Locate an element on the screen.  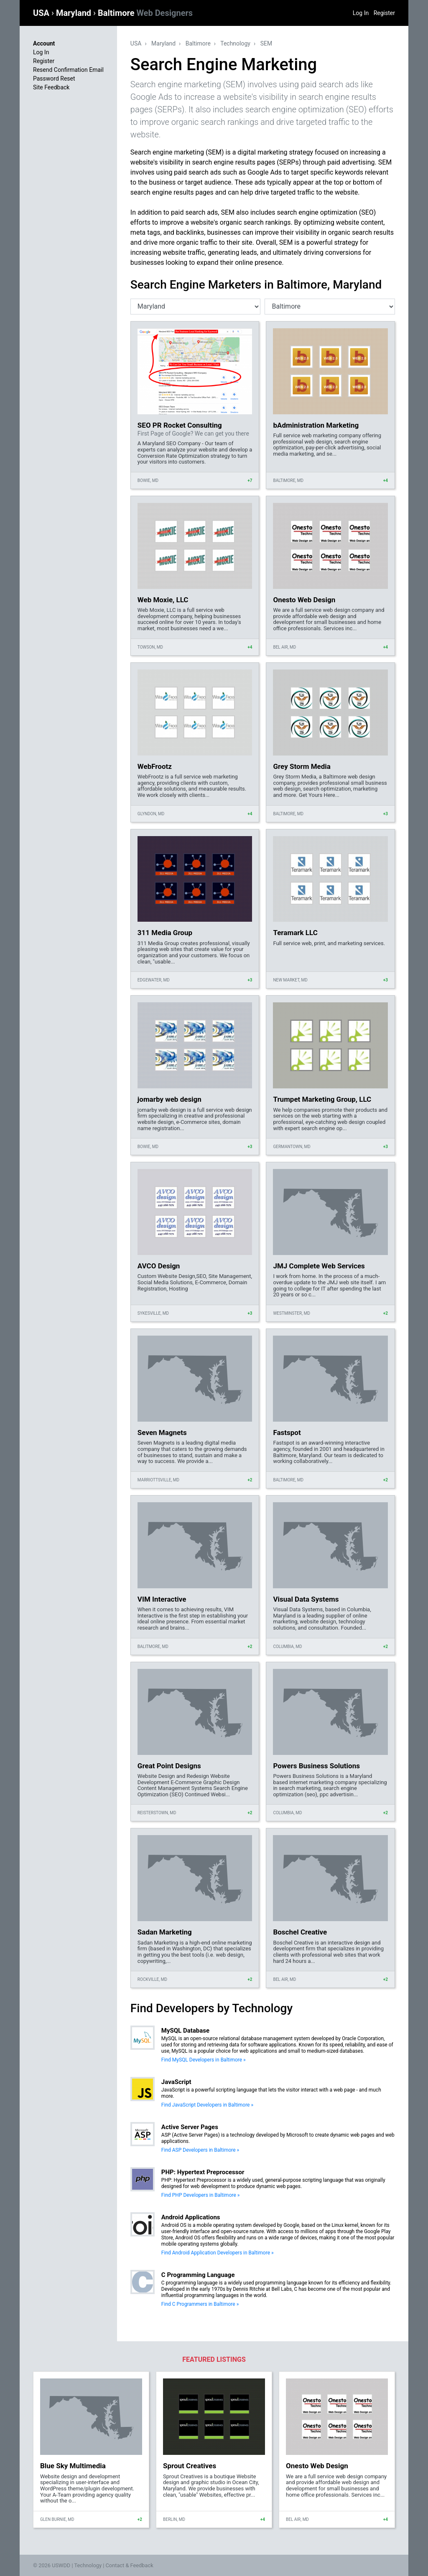
Teramark LLC is located at coordinates (295, 932).